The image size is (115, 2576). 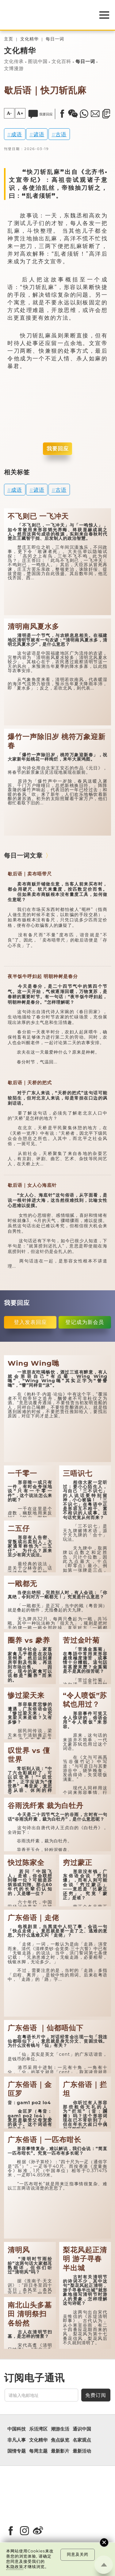 I want to click on 文化传承, so click(x=14, y=61).